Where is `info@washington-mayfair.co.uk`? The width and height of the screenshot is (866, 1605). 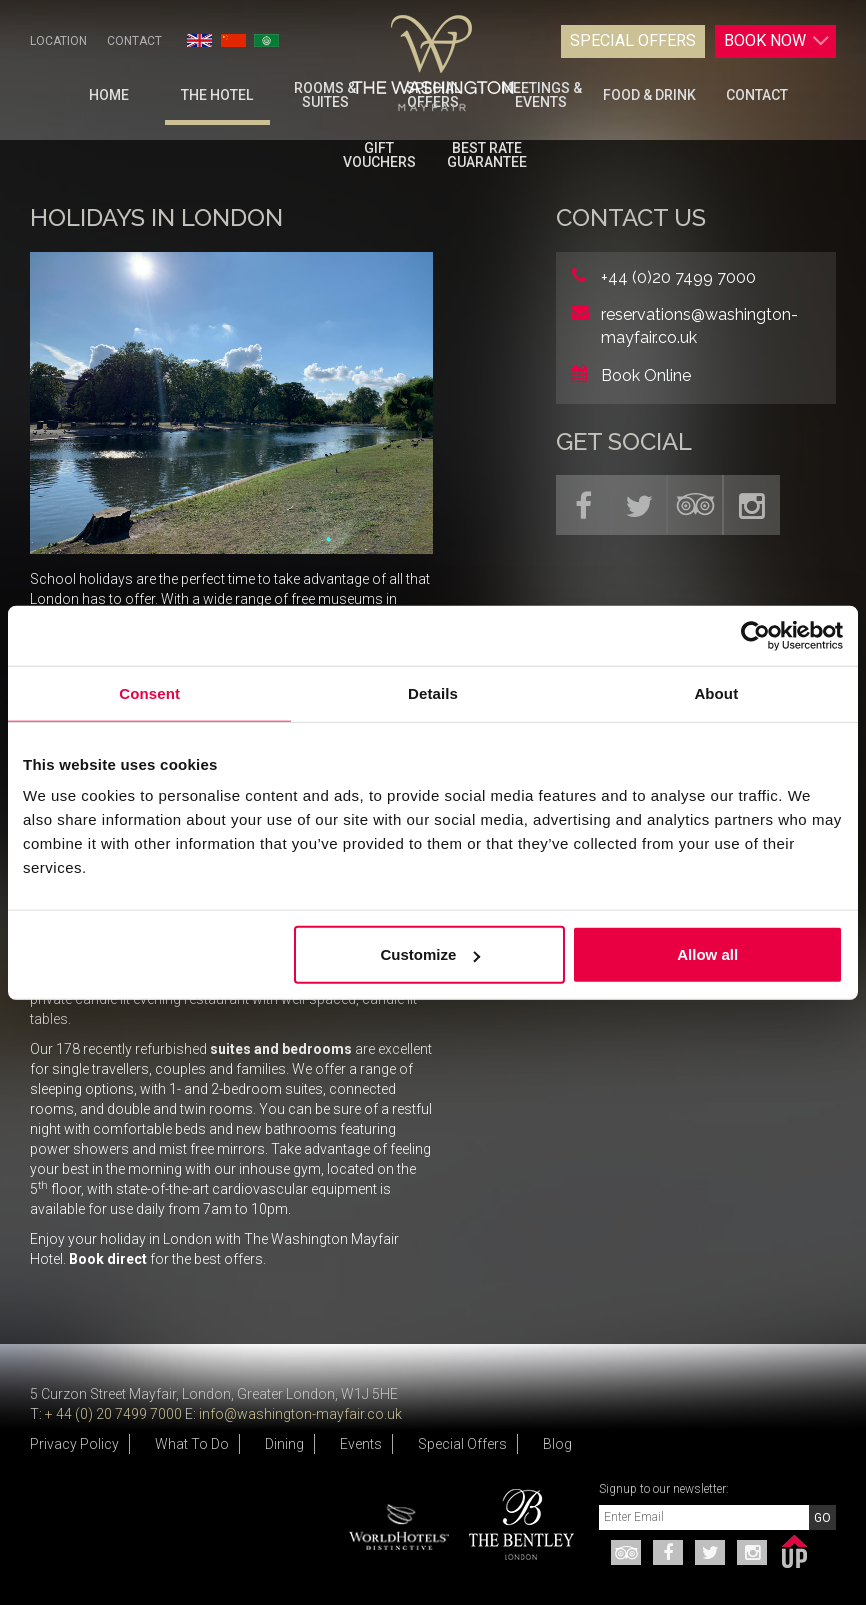 info@washington-mayfair.co.uk is located at coordinates (300, 1414).